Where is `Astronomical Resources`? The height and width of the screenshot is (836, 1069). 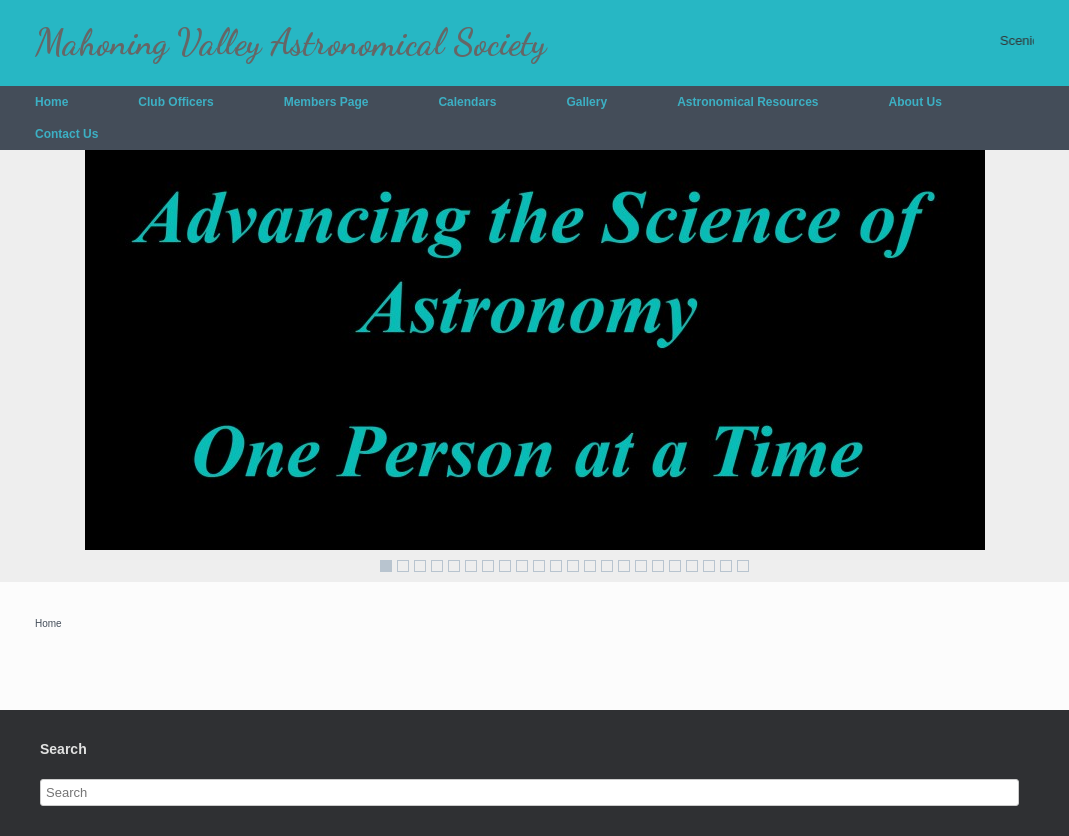 Astronomical Resources is located at coordinates (747, 102).